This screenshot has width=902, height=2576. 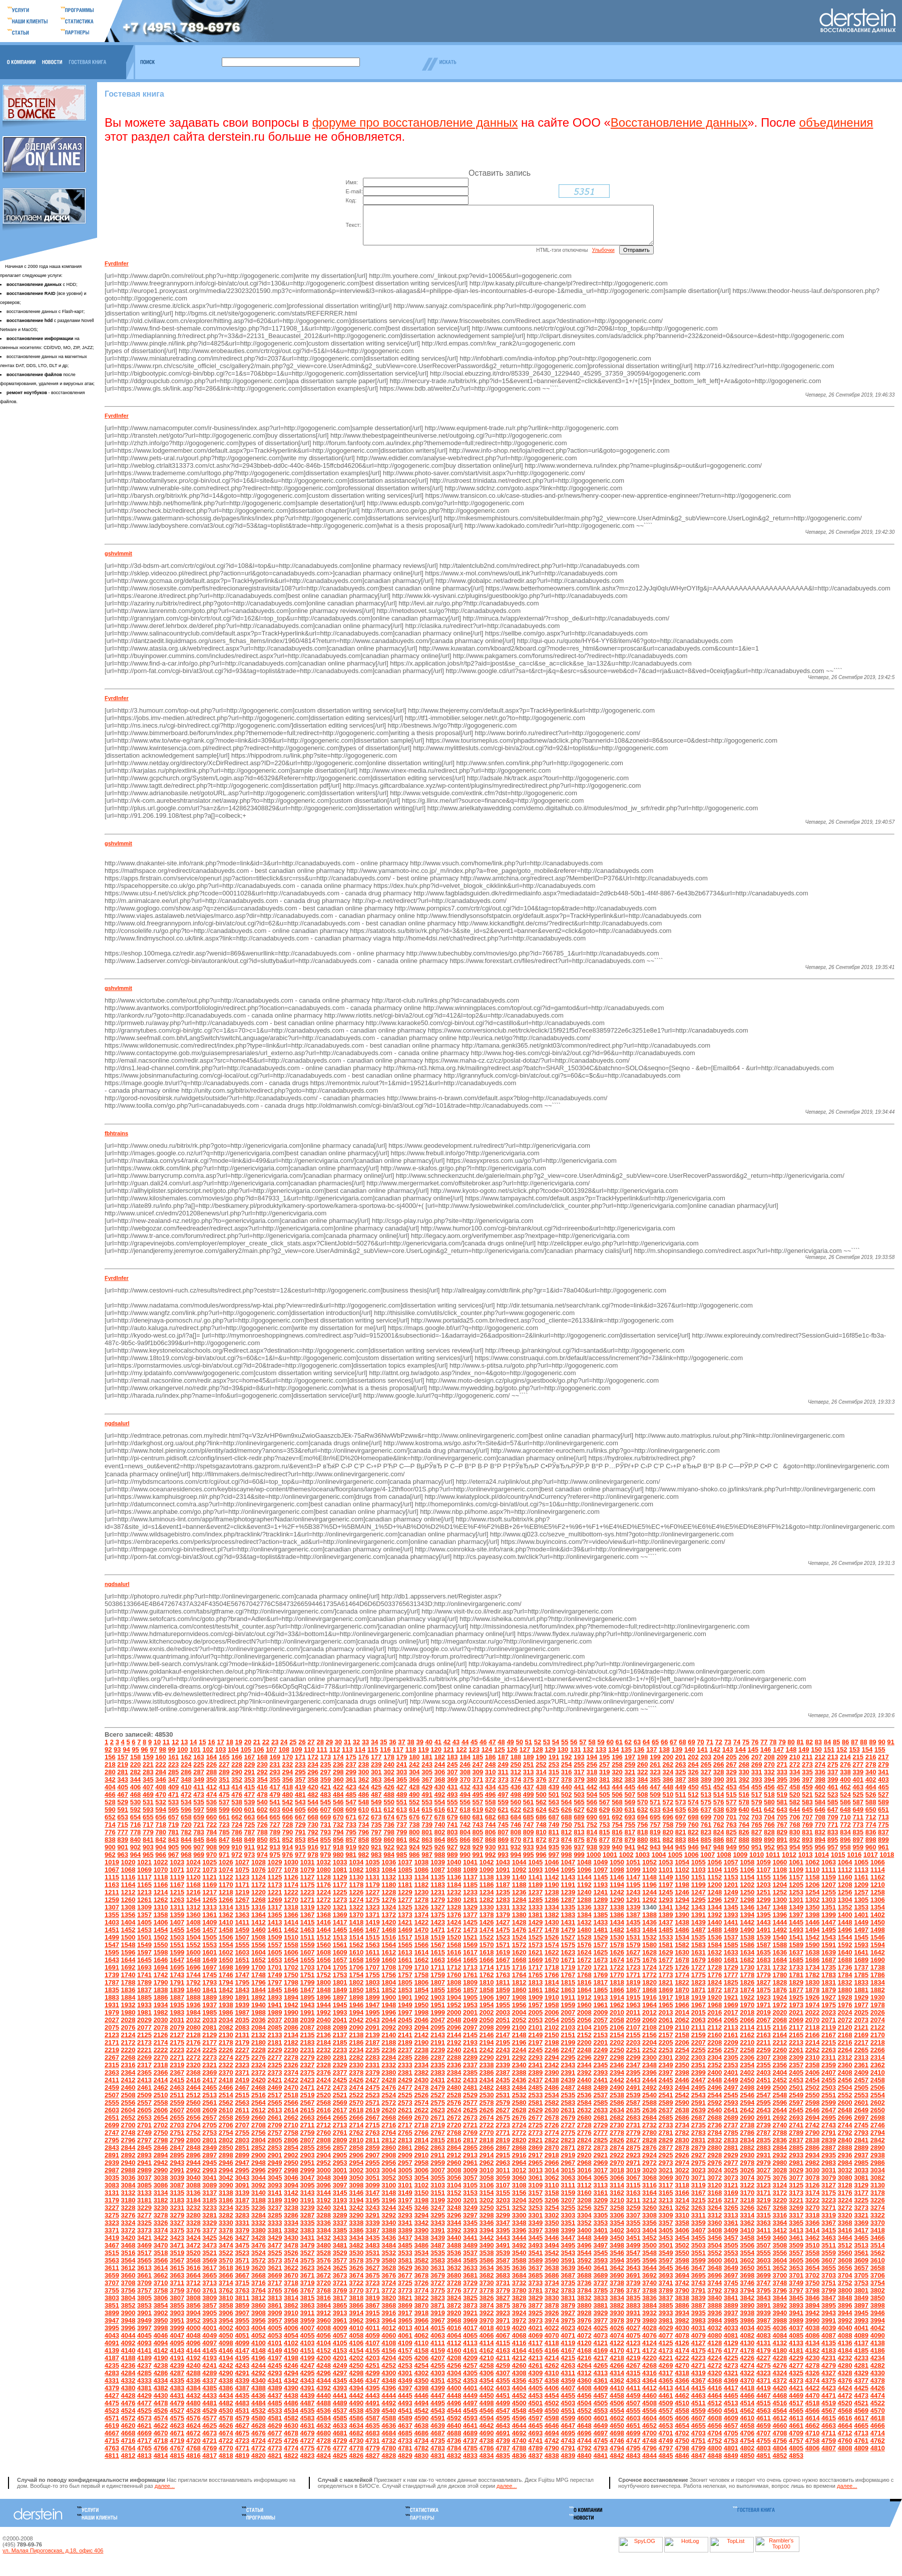 What do you see at coordinates (161, 2313) in the screenshot?
I see `3854` at bounding box center [161, 2313].